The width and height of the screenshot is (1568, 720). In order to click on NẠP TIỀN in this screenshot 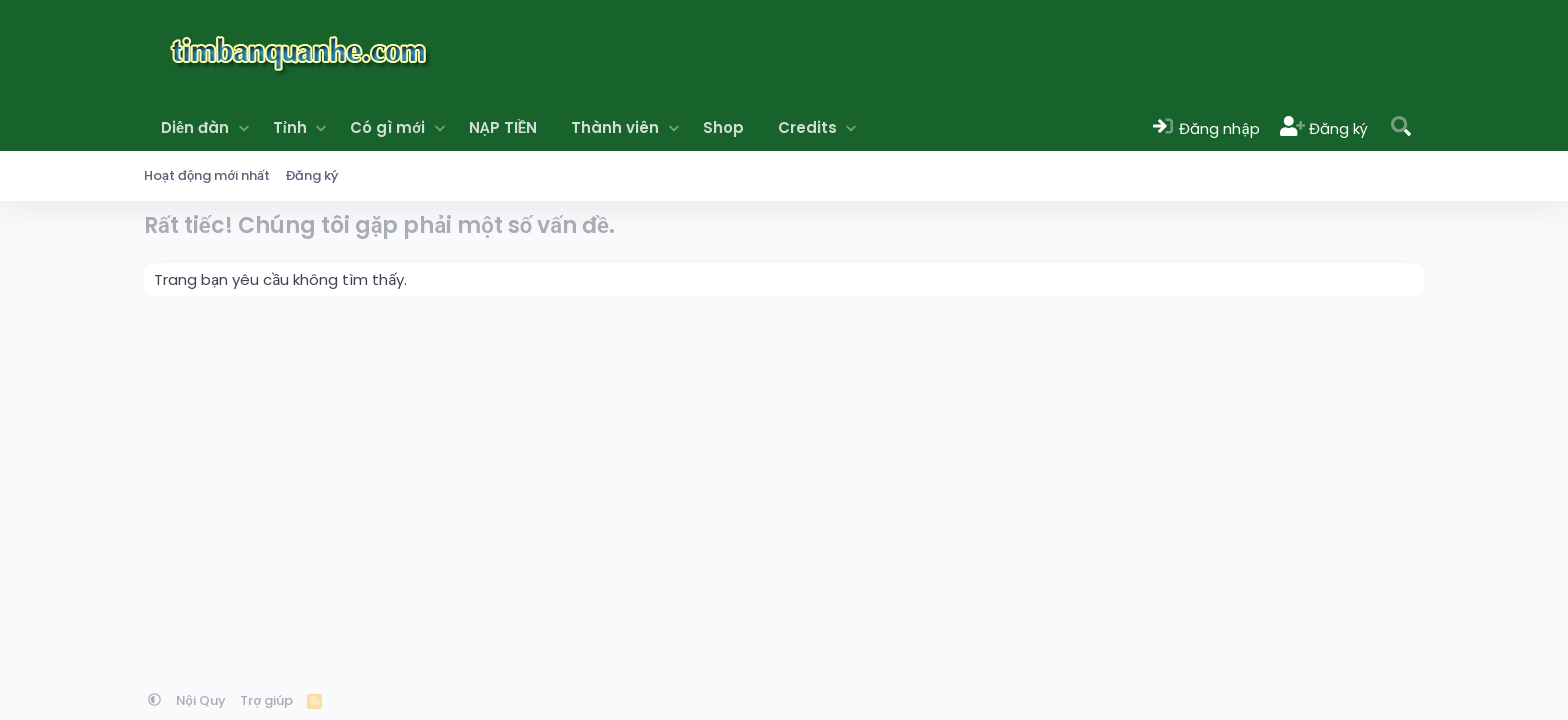, I will do `click(503, 127)`.